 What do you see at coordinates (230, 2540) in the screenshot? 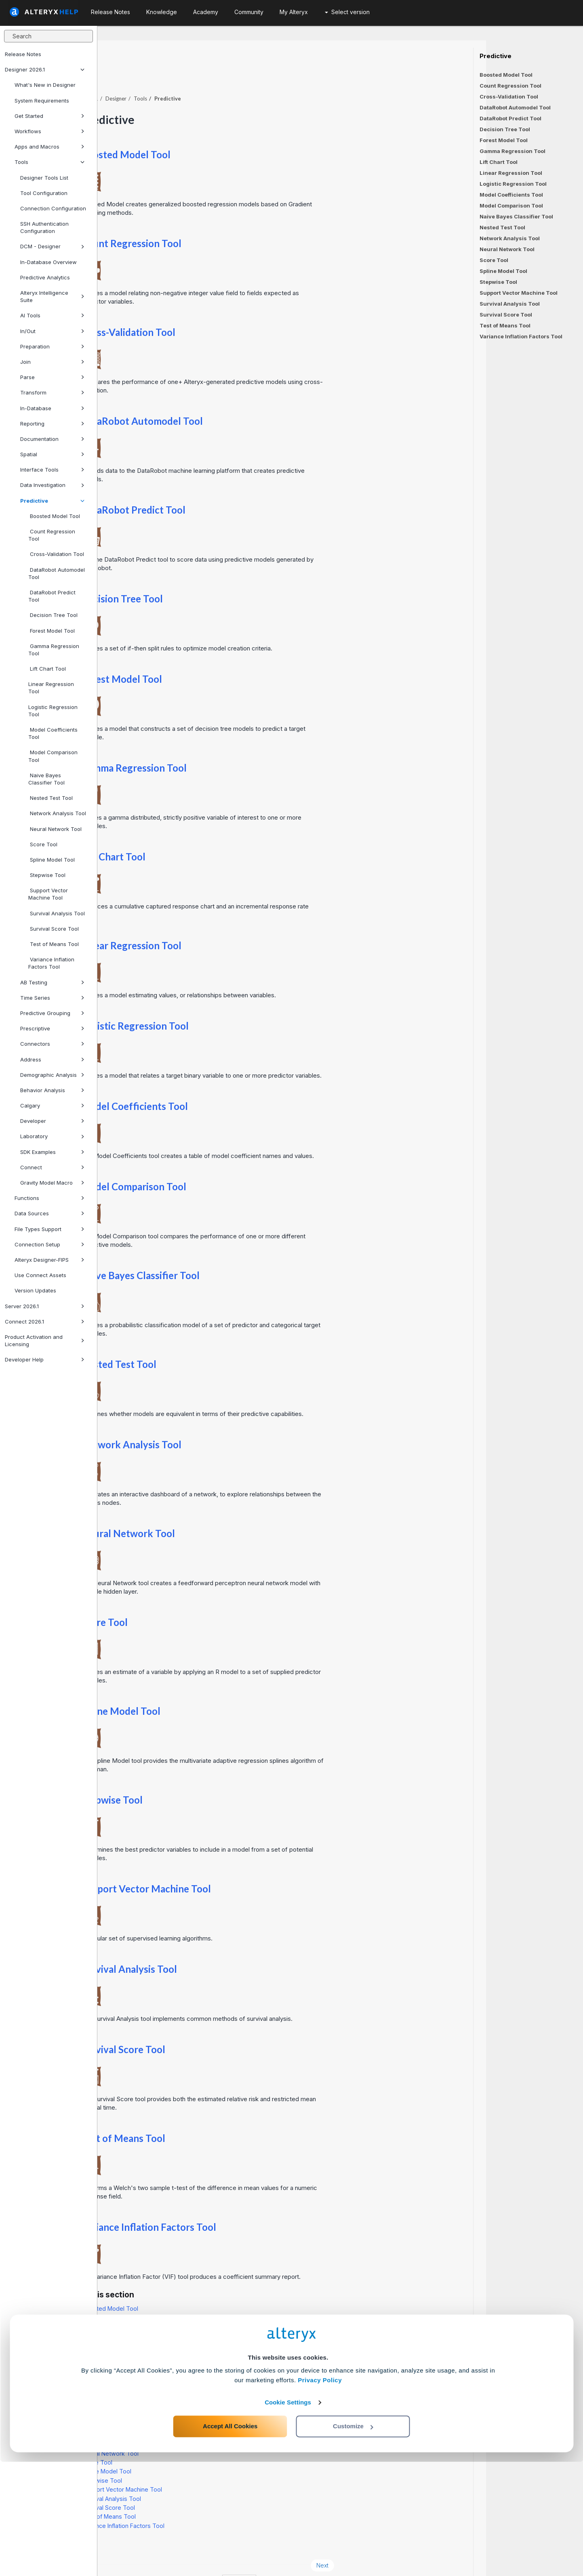
I see `Accept All Cookies` at bounding box center [230, 2540].